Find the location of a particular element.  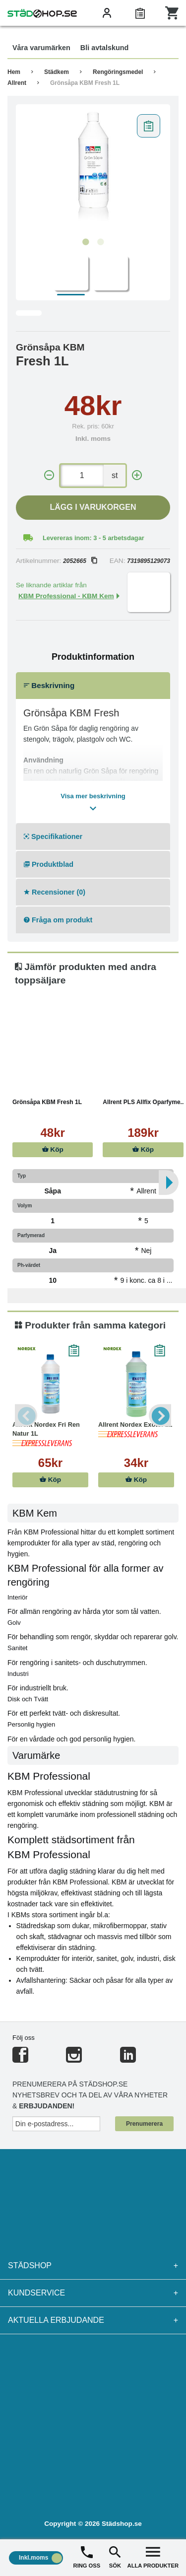

Prenumerera is located at coordinates (144, 2123).